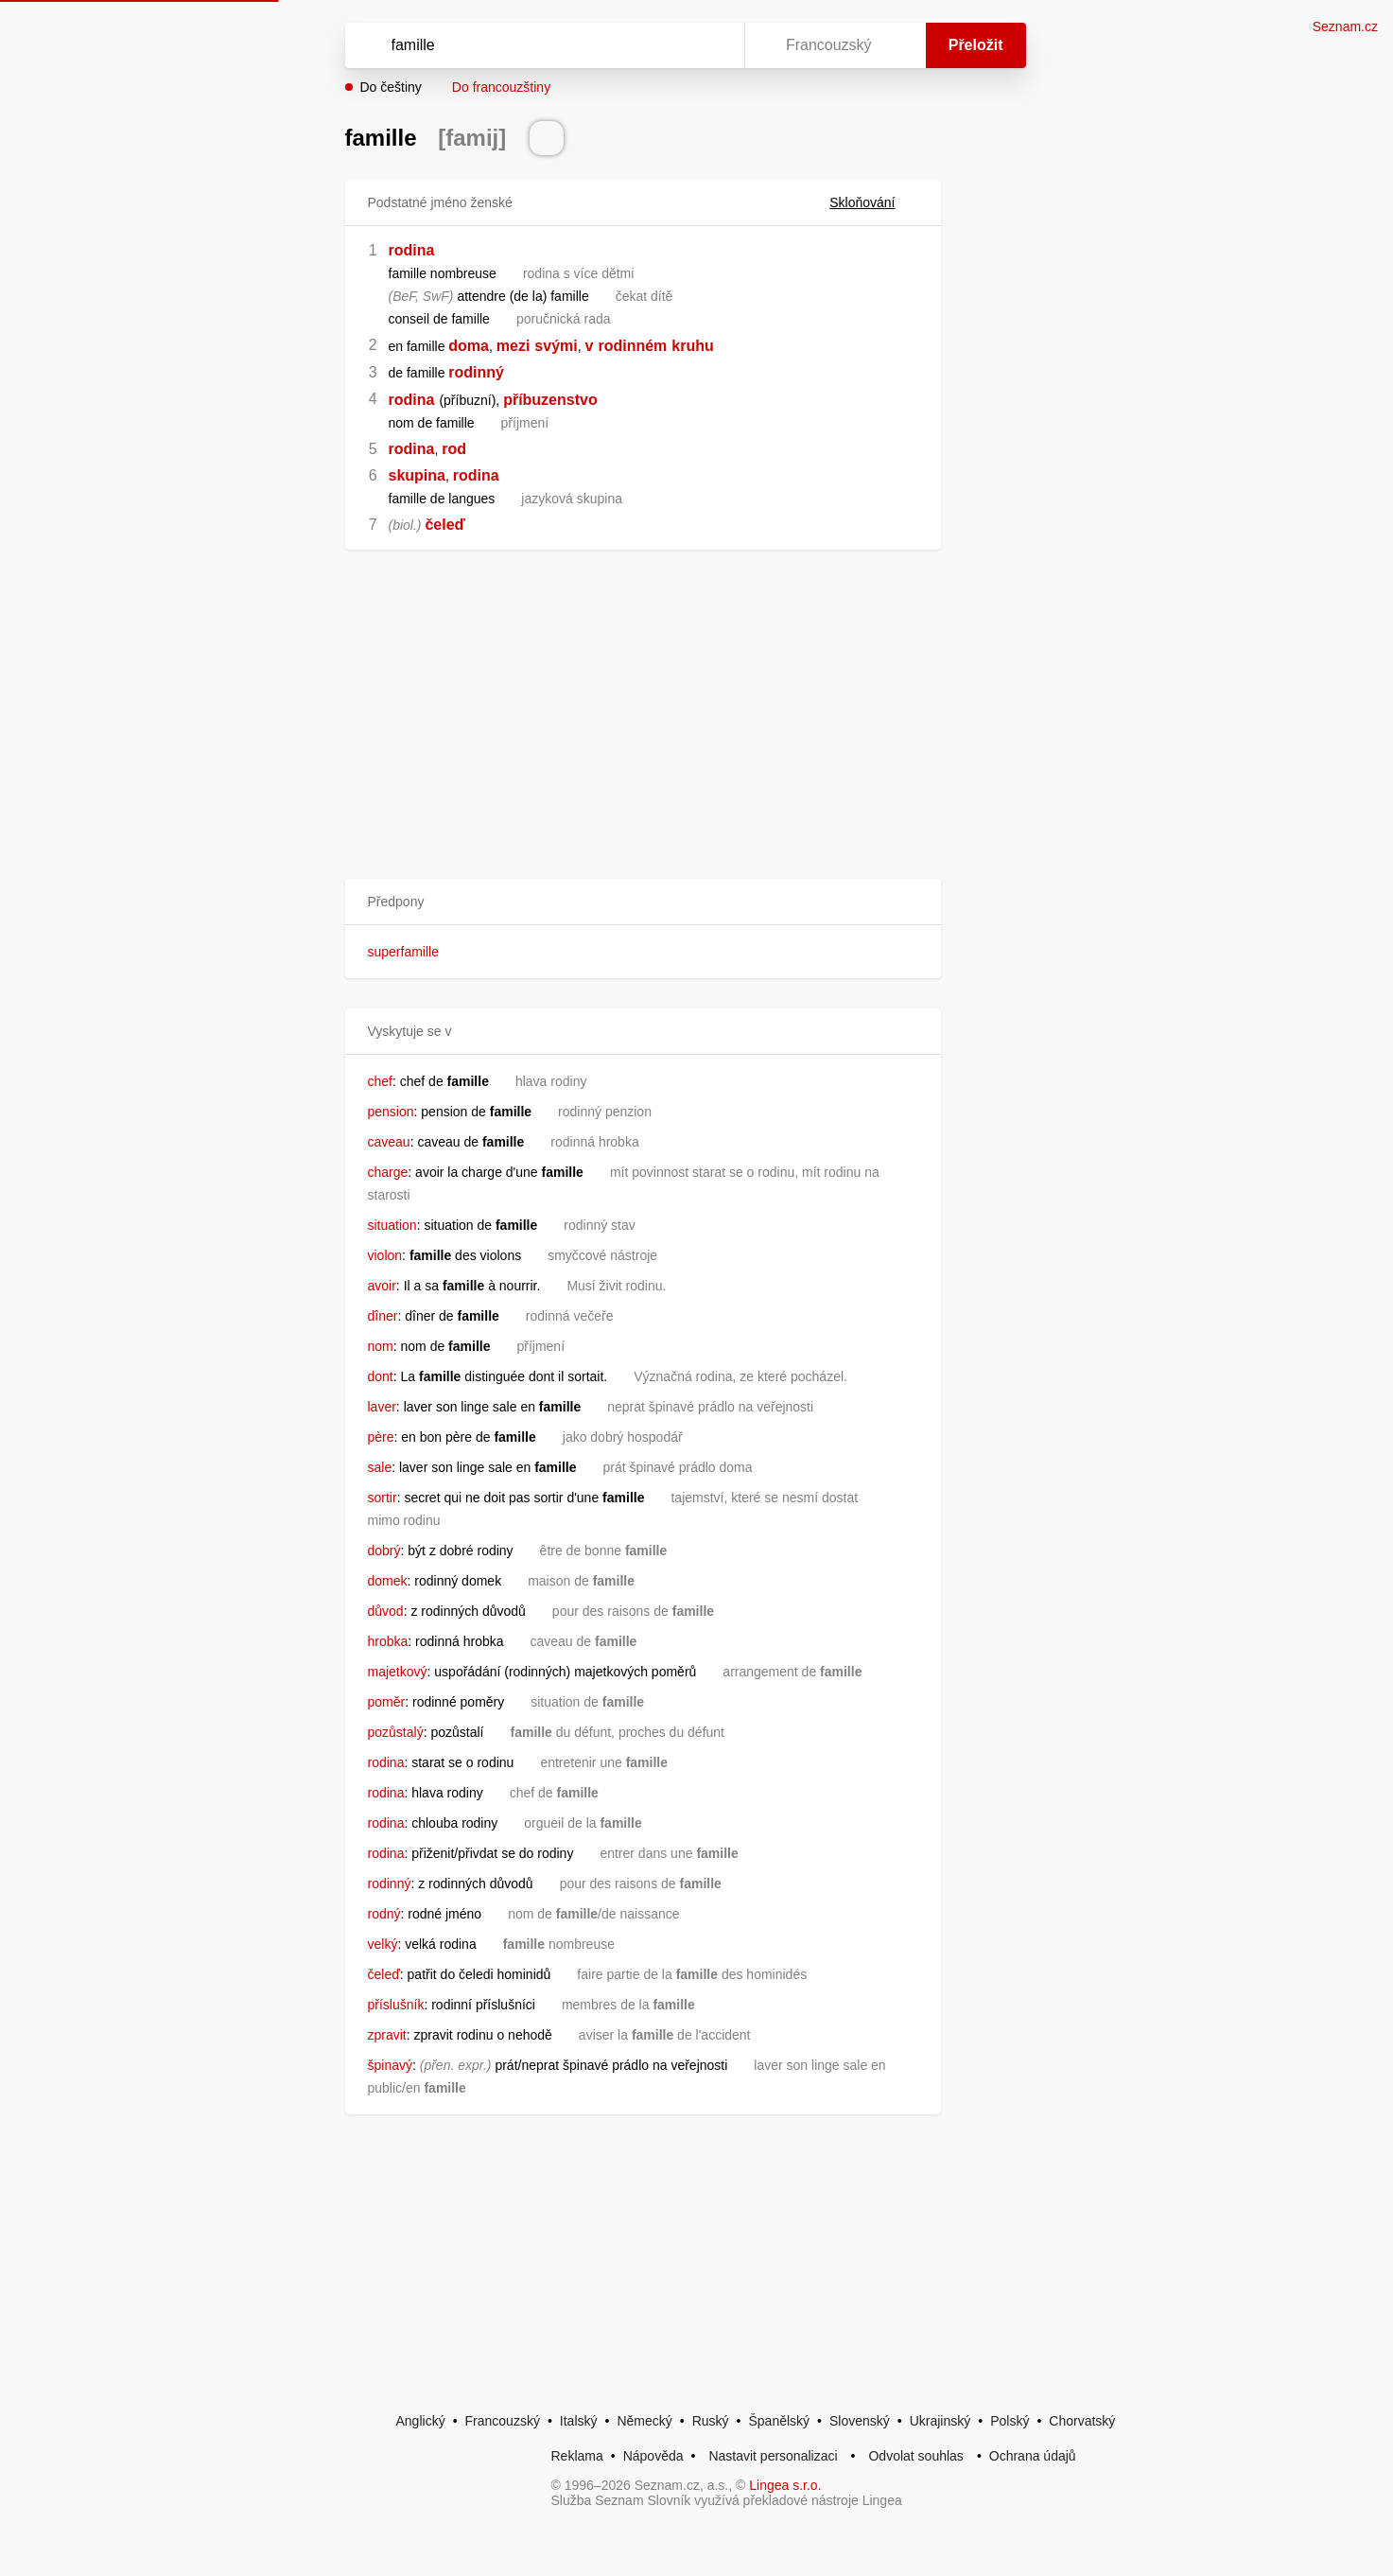 Image resolution: width=1393 pixels, height=2576 pixels. Describe the element at coordinates (692, 346) in the screenshot. I see `kruhu` at that location.